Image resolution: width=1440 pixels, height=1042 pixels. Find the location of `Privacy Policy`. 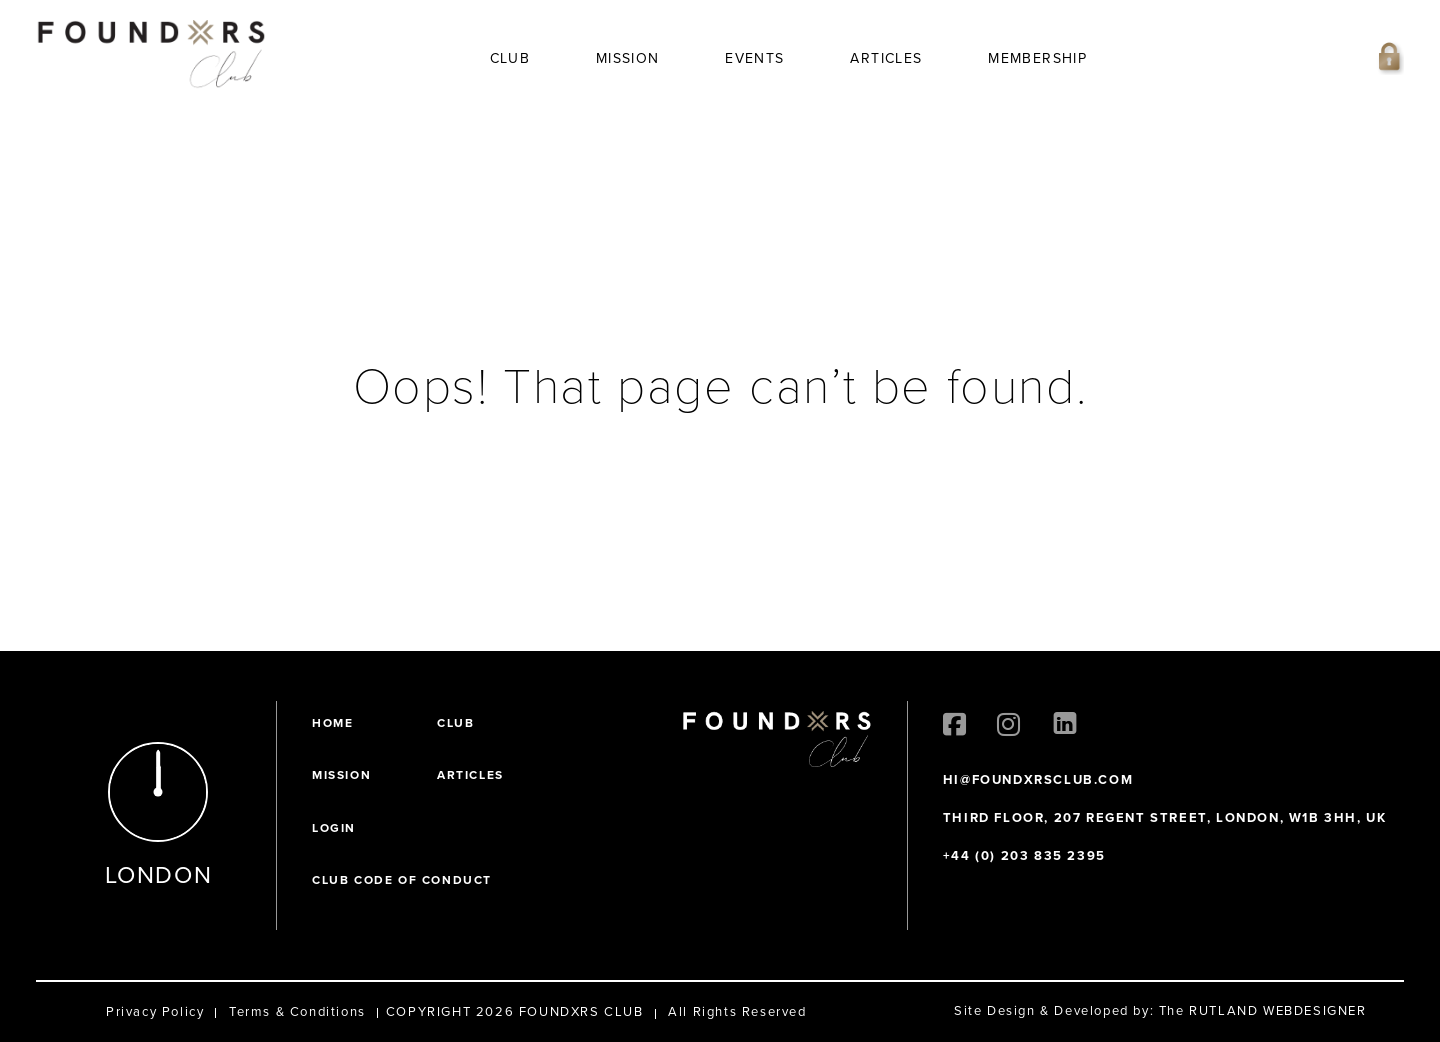

Privacy Policy is located at coordinates (155, 1011).